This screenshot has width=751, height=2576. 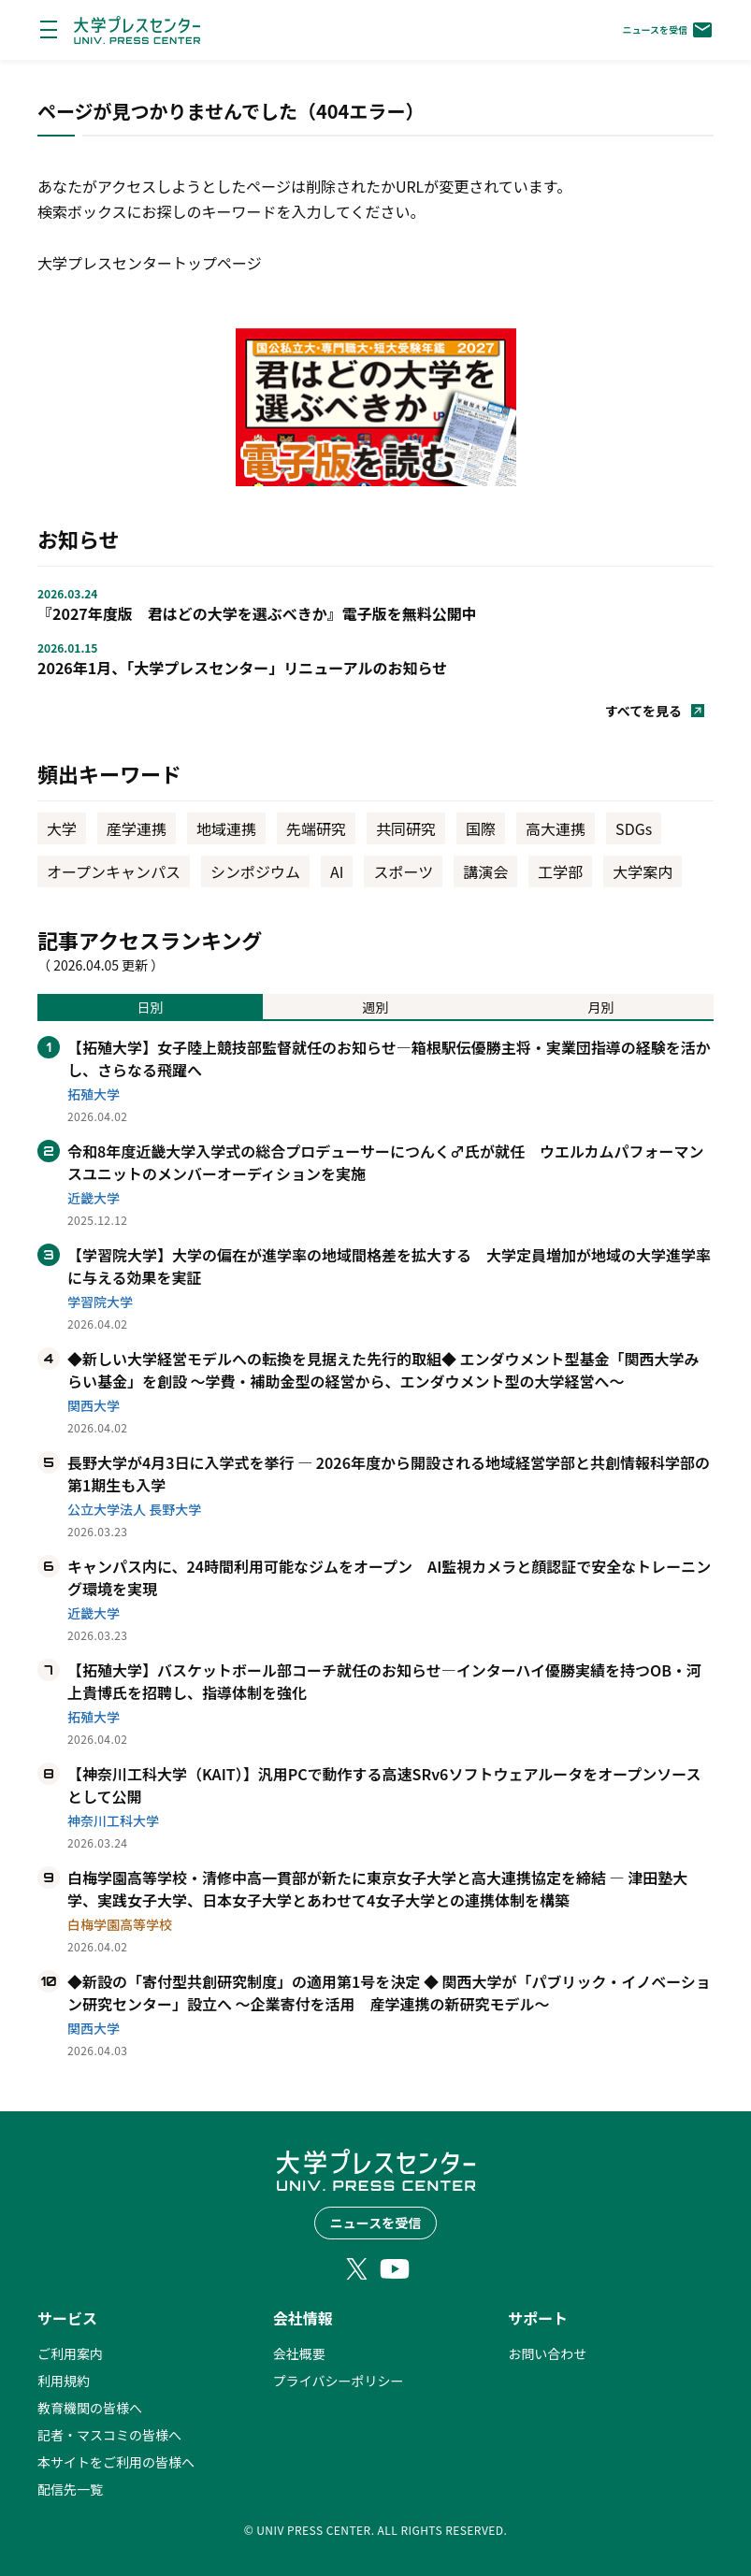 What do you see at coordinates (601, 1007) in the screenshot?
I see `月別 [tab]` at bounding box center [601, 1007].